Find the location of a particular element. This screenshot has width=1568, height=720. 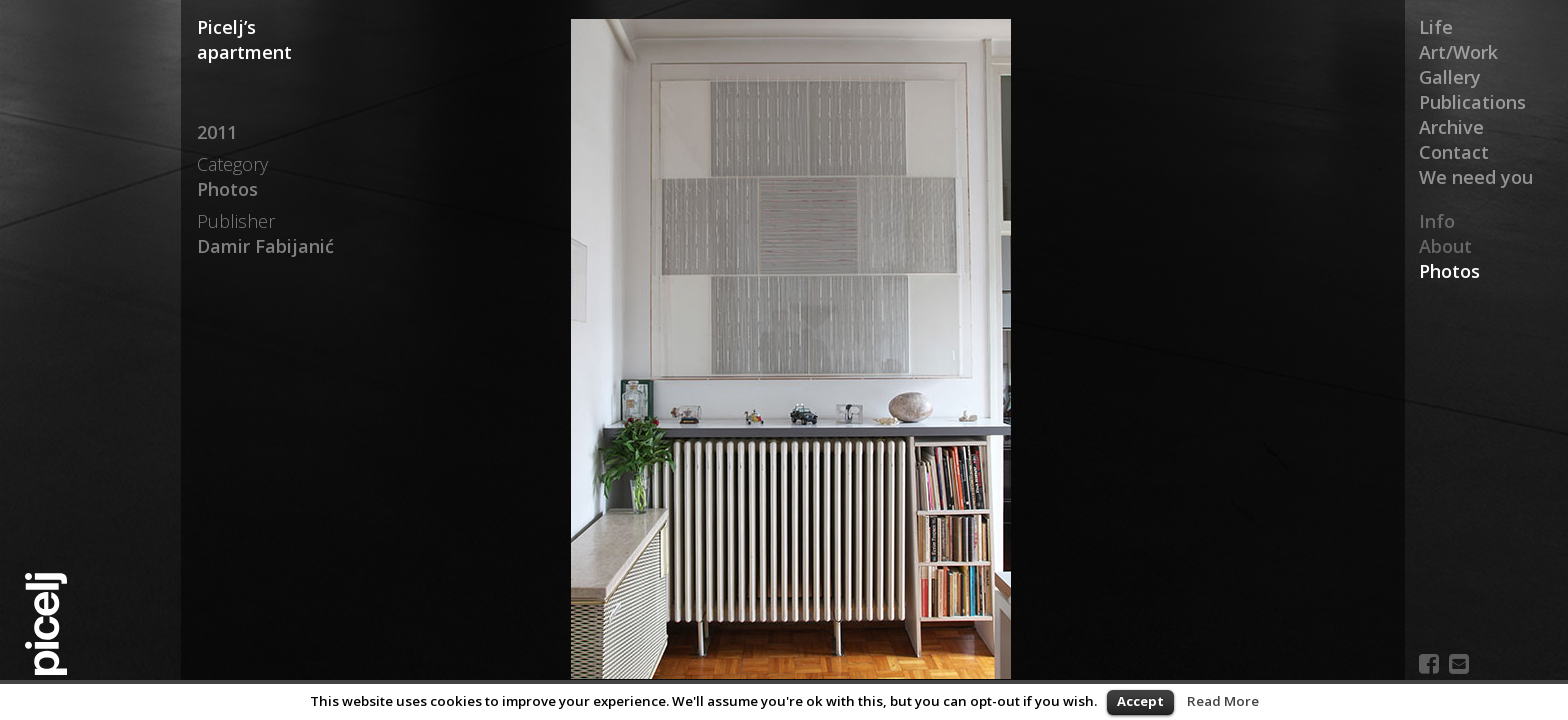

Archive is located at coordinates (1451, 127).